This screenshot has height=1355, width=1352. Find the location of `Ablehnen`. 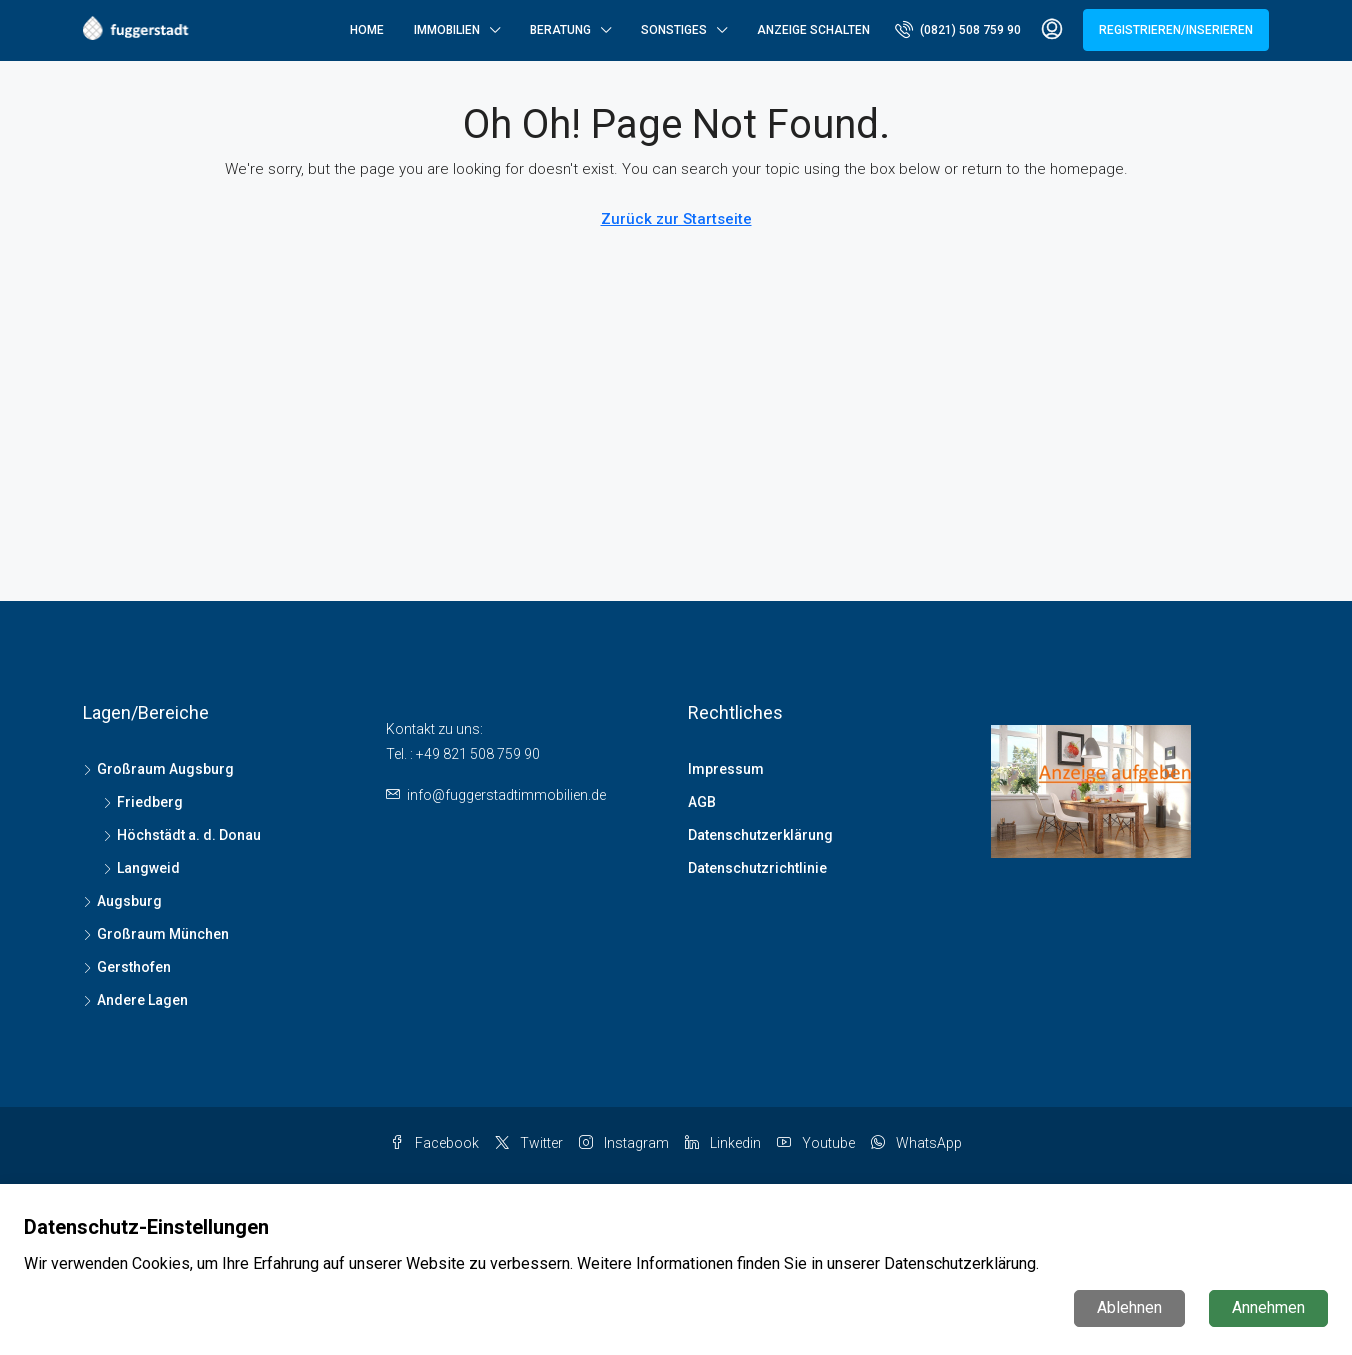

Ablehnen is located at coordinates (1129, 1307).